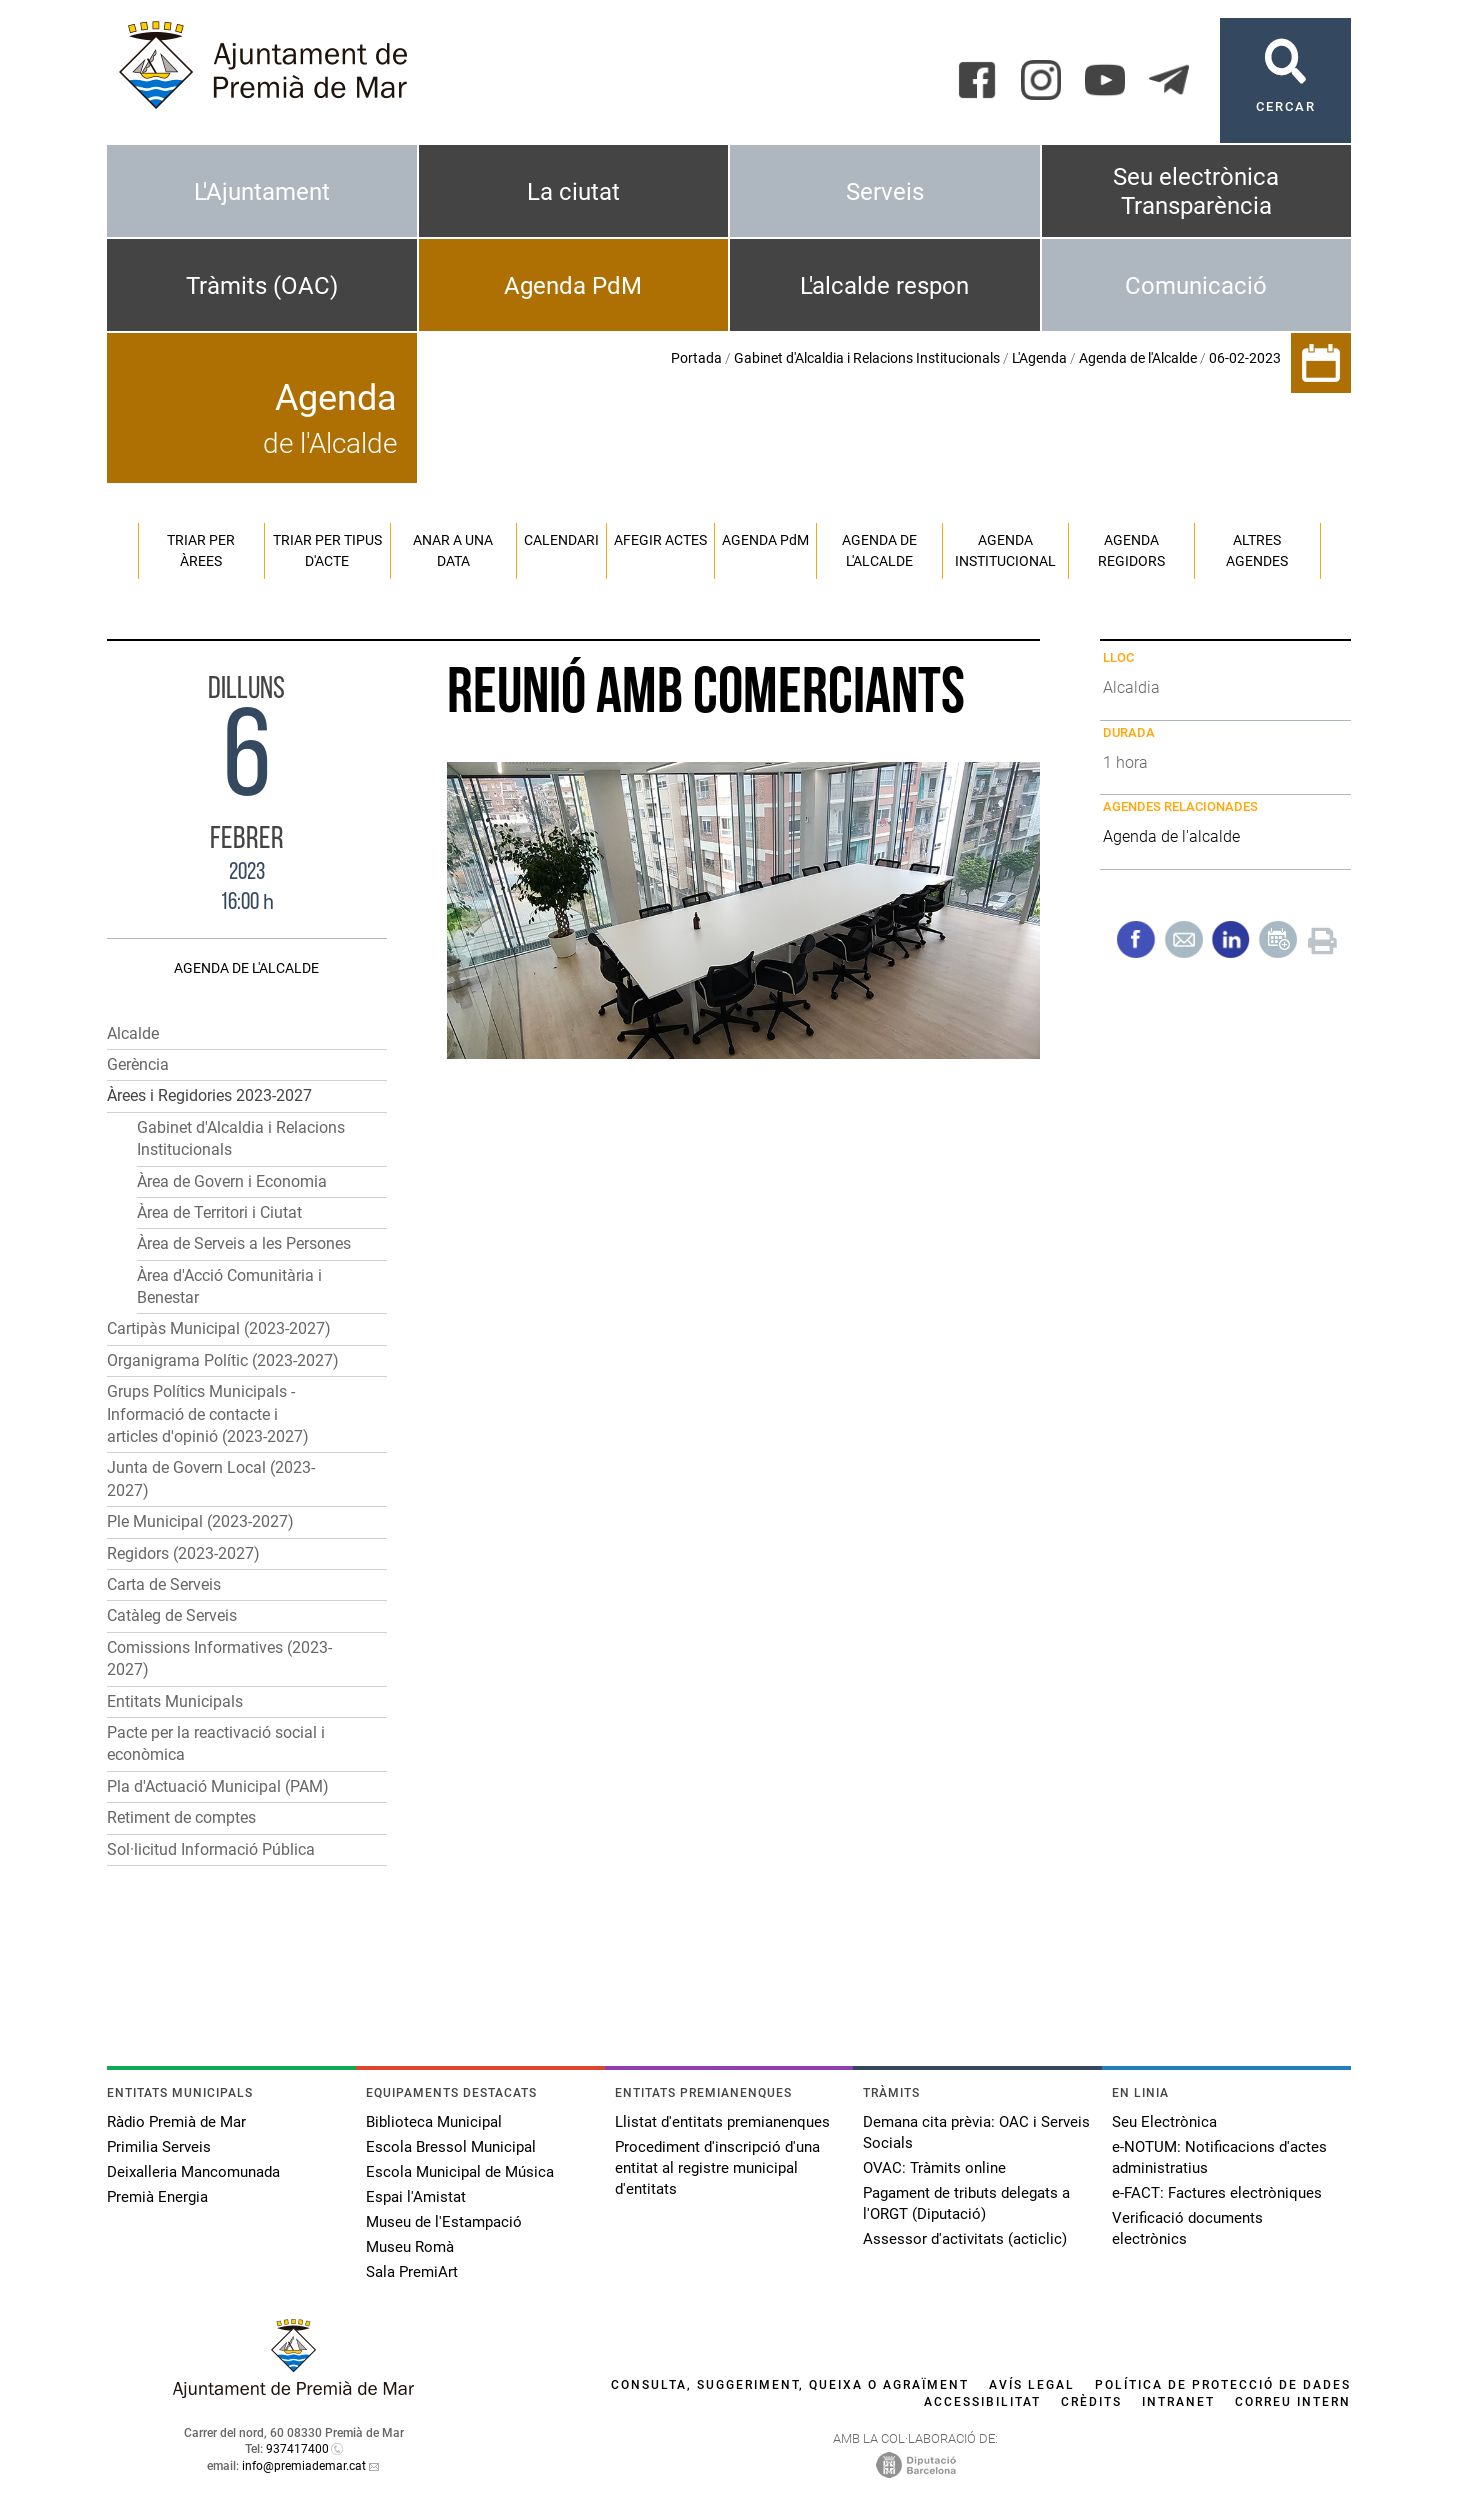 This screenshot has height=2501, width=1458. Describe the element at coordinates (176, 2122) in the screenshot. I see `Ràdio Premià de Mar` at that location.